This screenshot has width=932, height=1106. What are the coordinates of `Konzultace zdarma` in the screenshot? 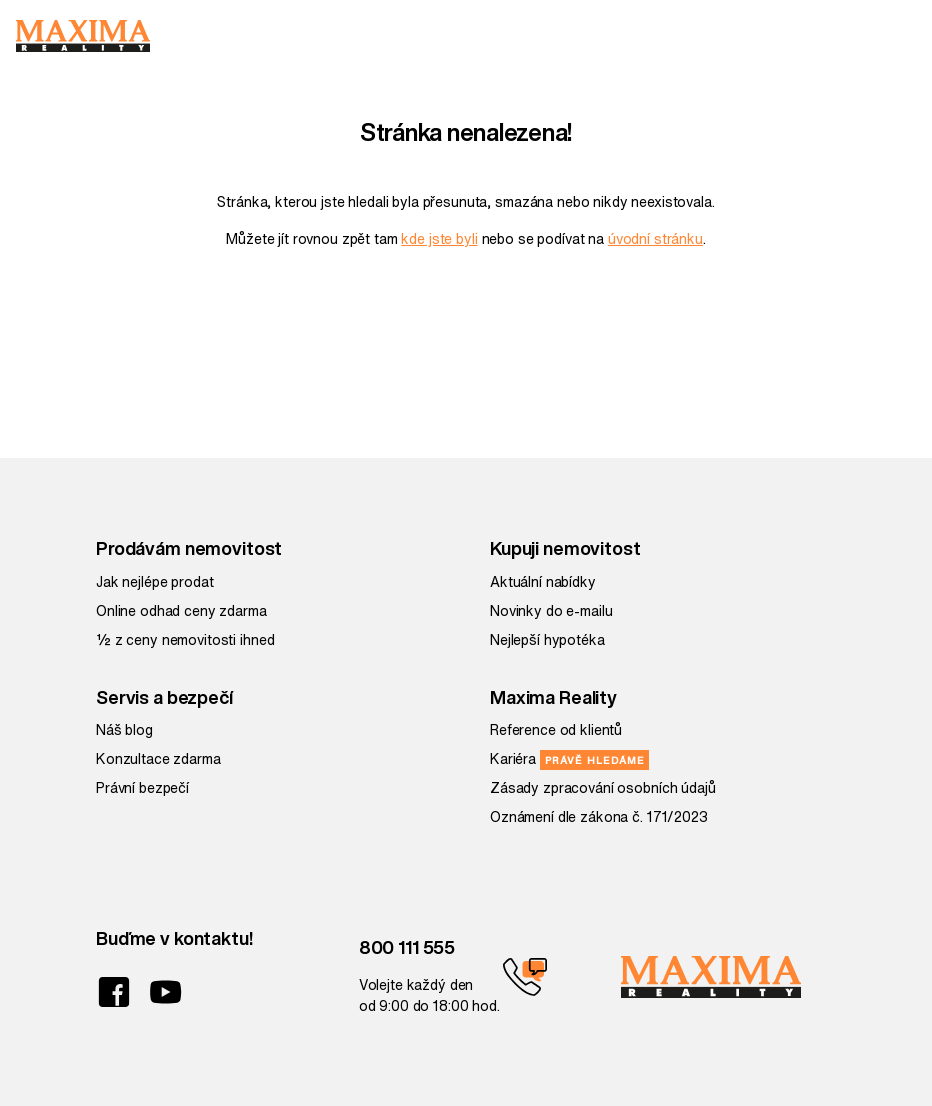 It's located at (158, 759).